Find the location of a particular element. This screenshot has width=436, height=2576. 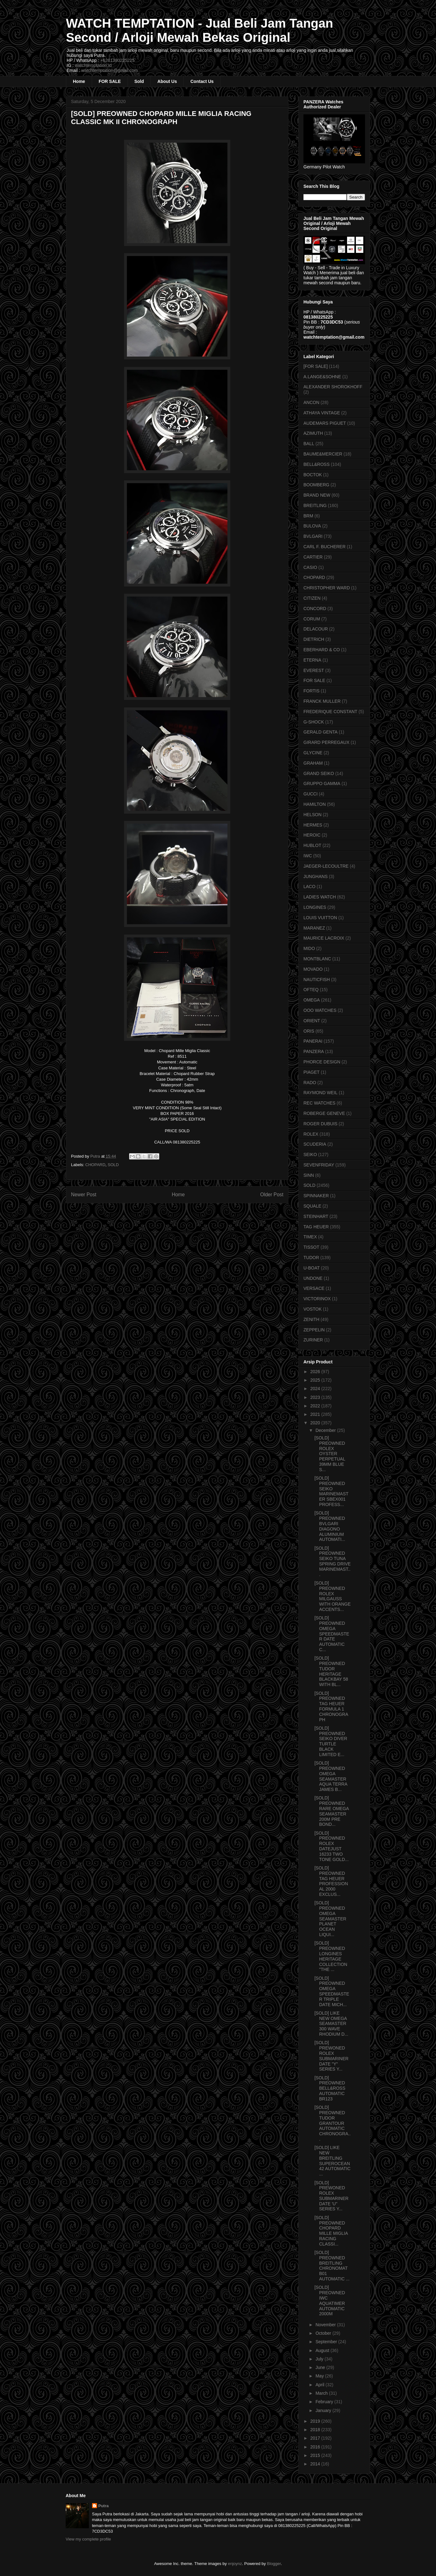

2019 is located at coordinates (315, 2421).